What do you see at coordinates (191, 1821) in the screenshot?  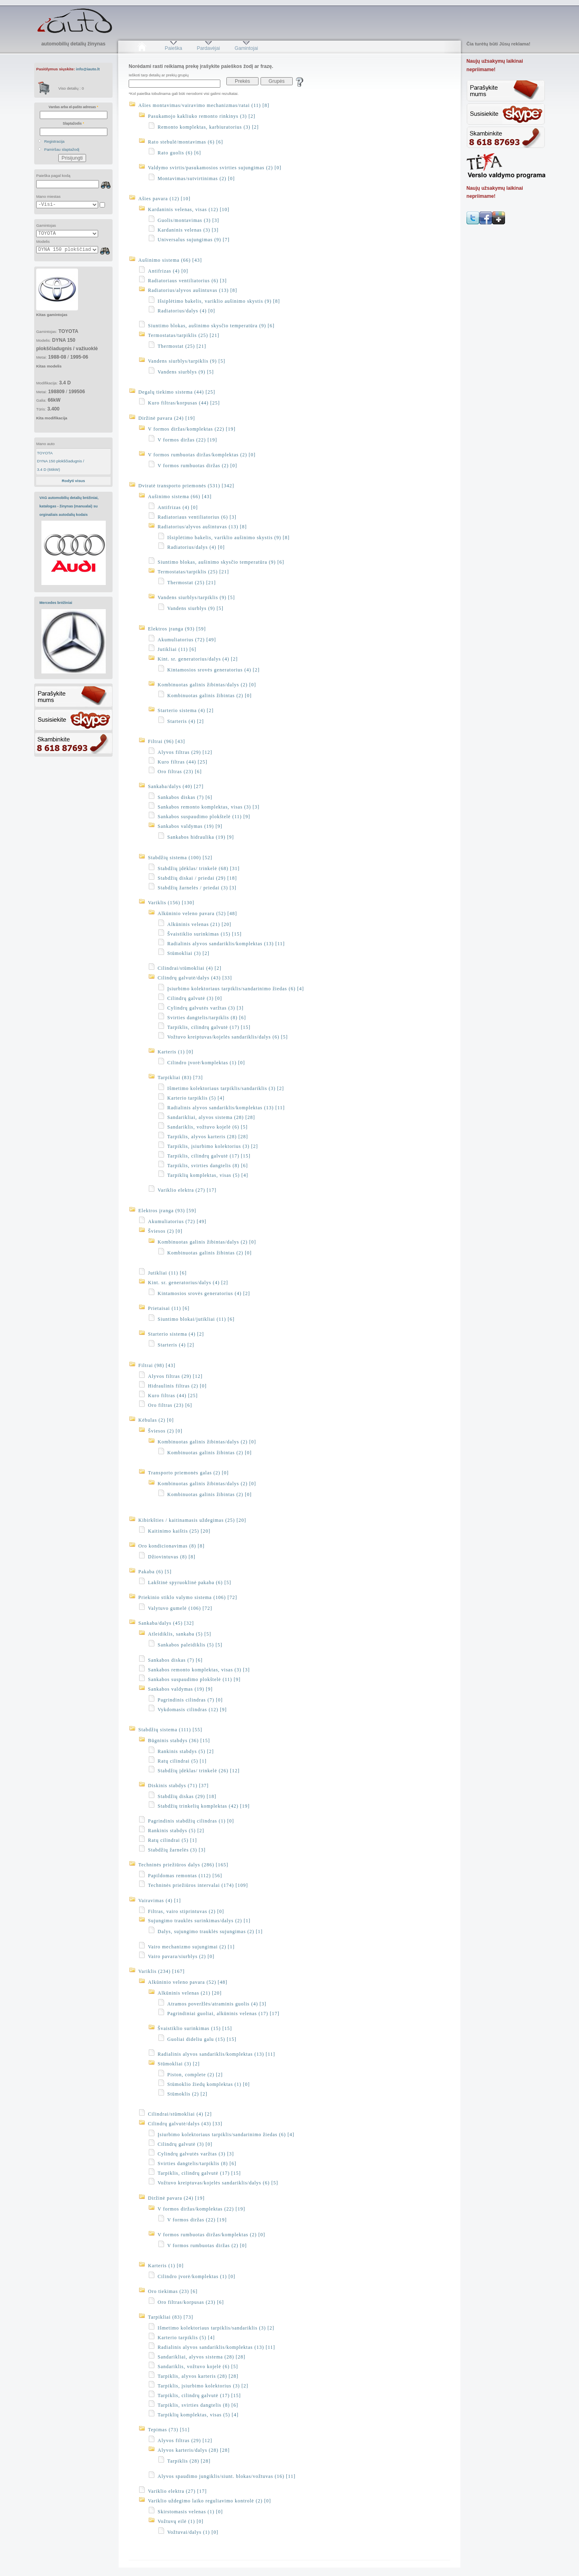 I see `Pagrindinis stabdžių cilindras (1) [0]` at bounding box center [191, 1821].